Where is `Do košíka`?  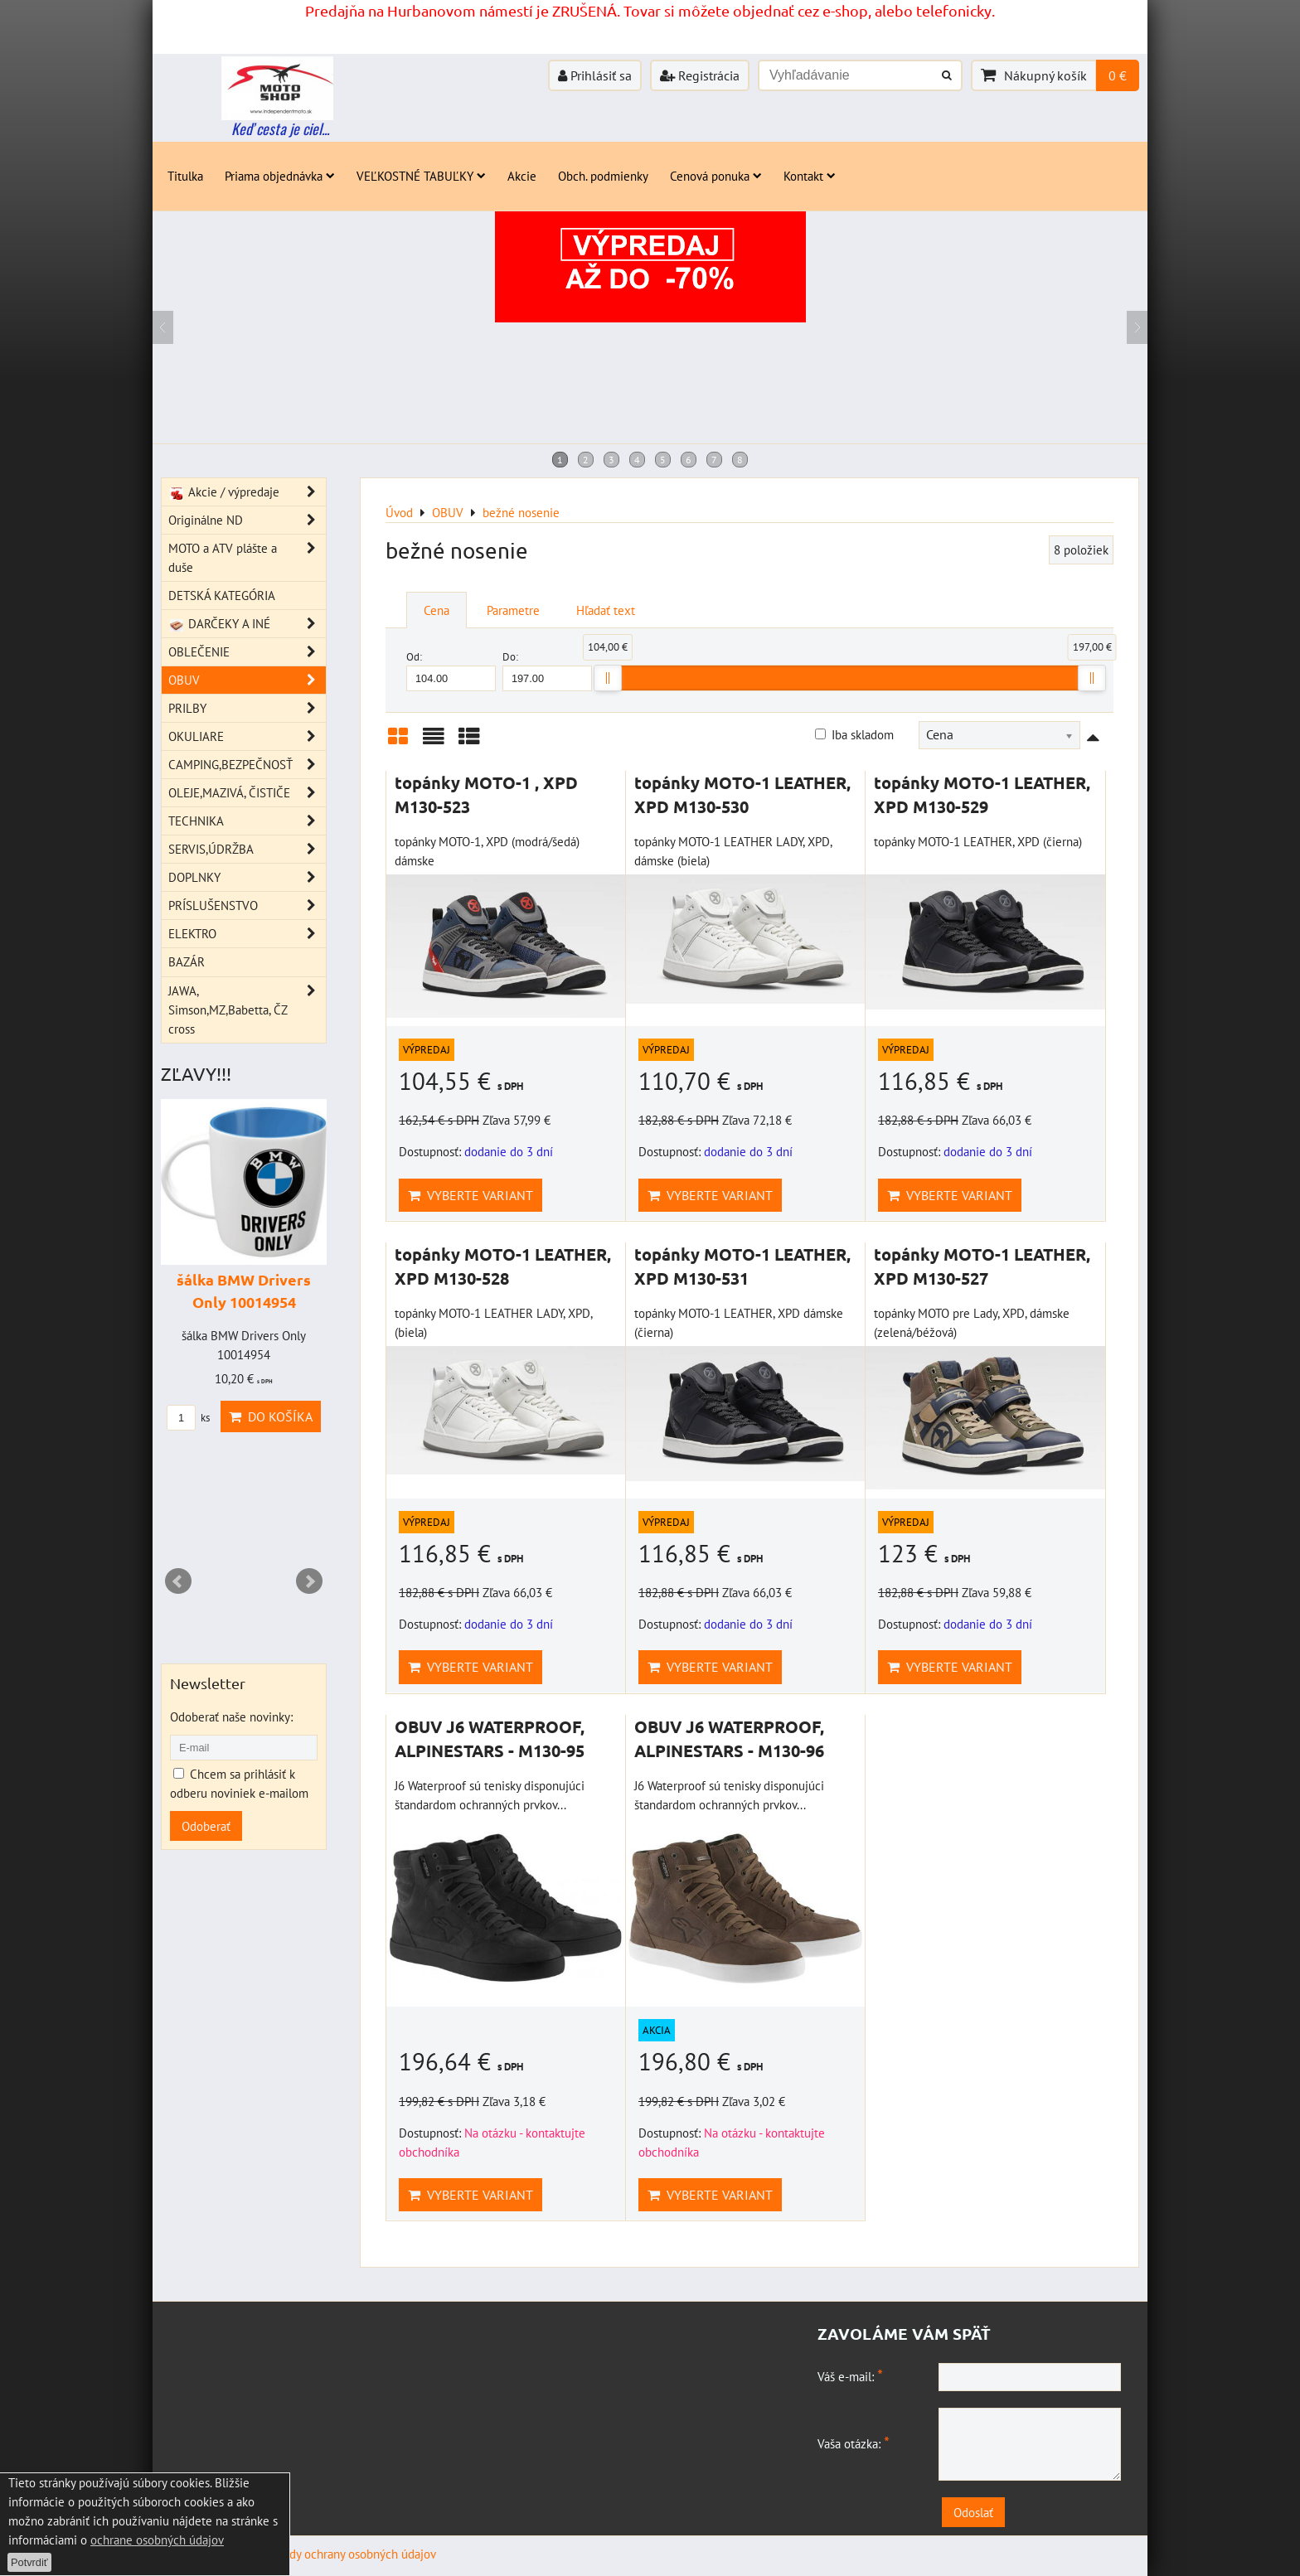
Do košíka is located at coordinates (271, 1416).